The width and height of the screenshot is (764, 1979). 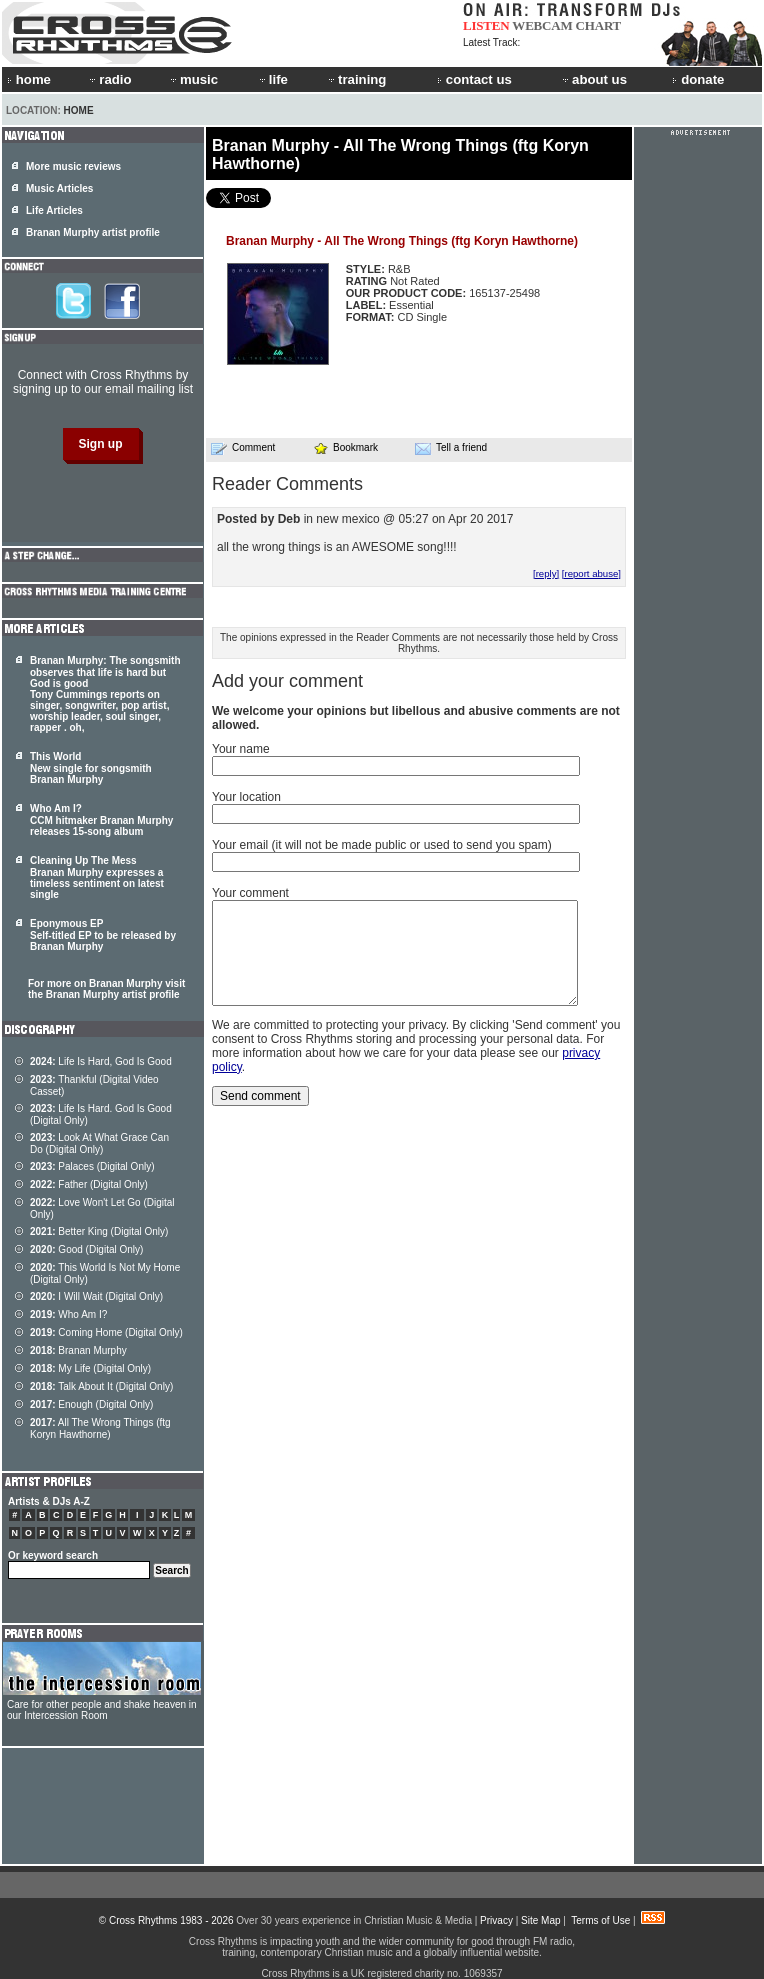 What do you see at coordinates (106, 1332) in the screenshot?
I see `Coming Home (Digital Only)` at bounding box center [106, 1332].